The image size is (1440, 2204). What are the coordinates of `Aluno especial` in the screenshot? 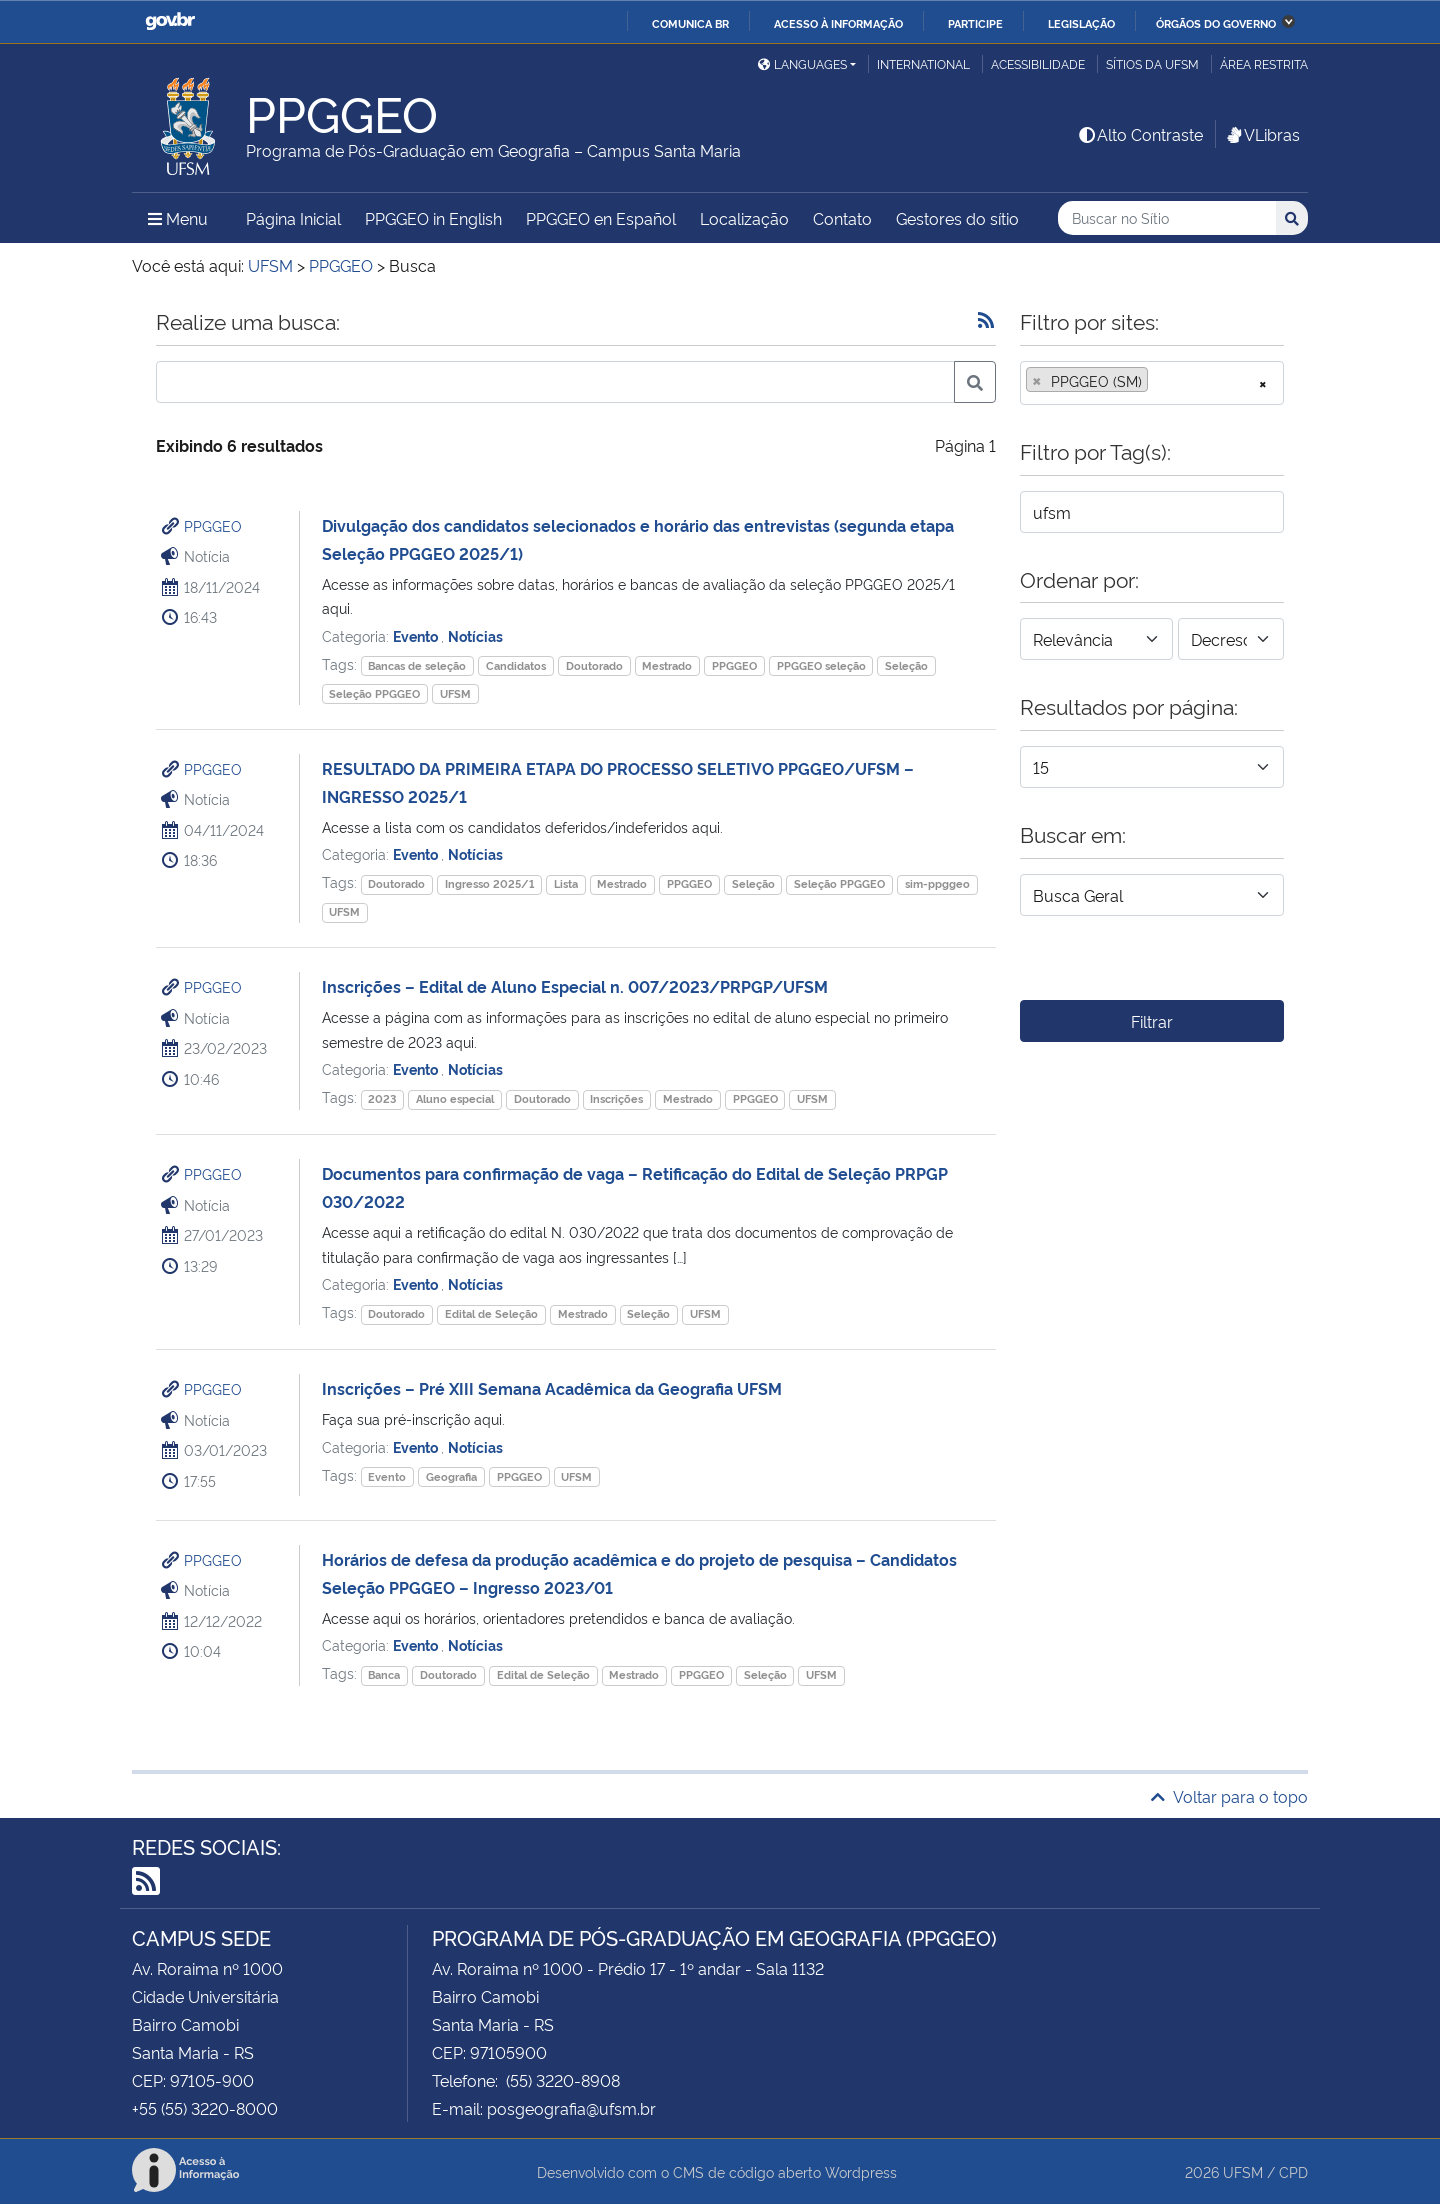 It's located at (455, 1098).